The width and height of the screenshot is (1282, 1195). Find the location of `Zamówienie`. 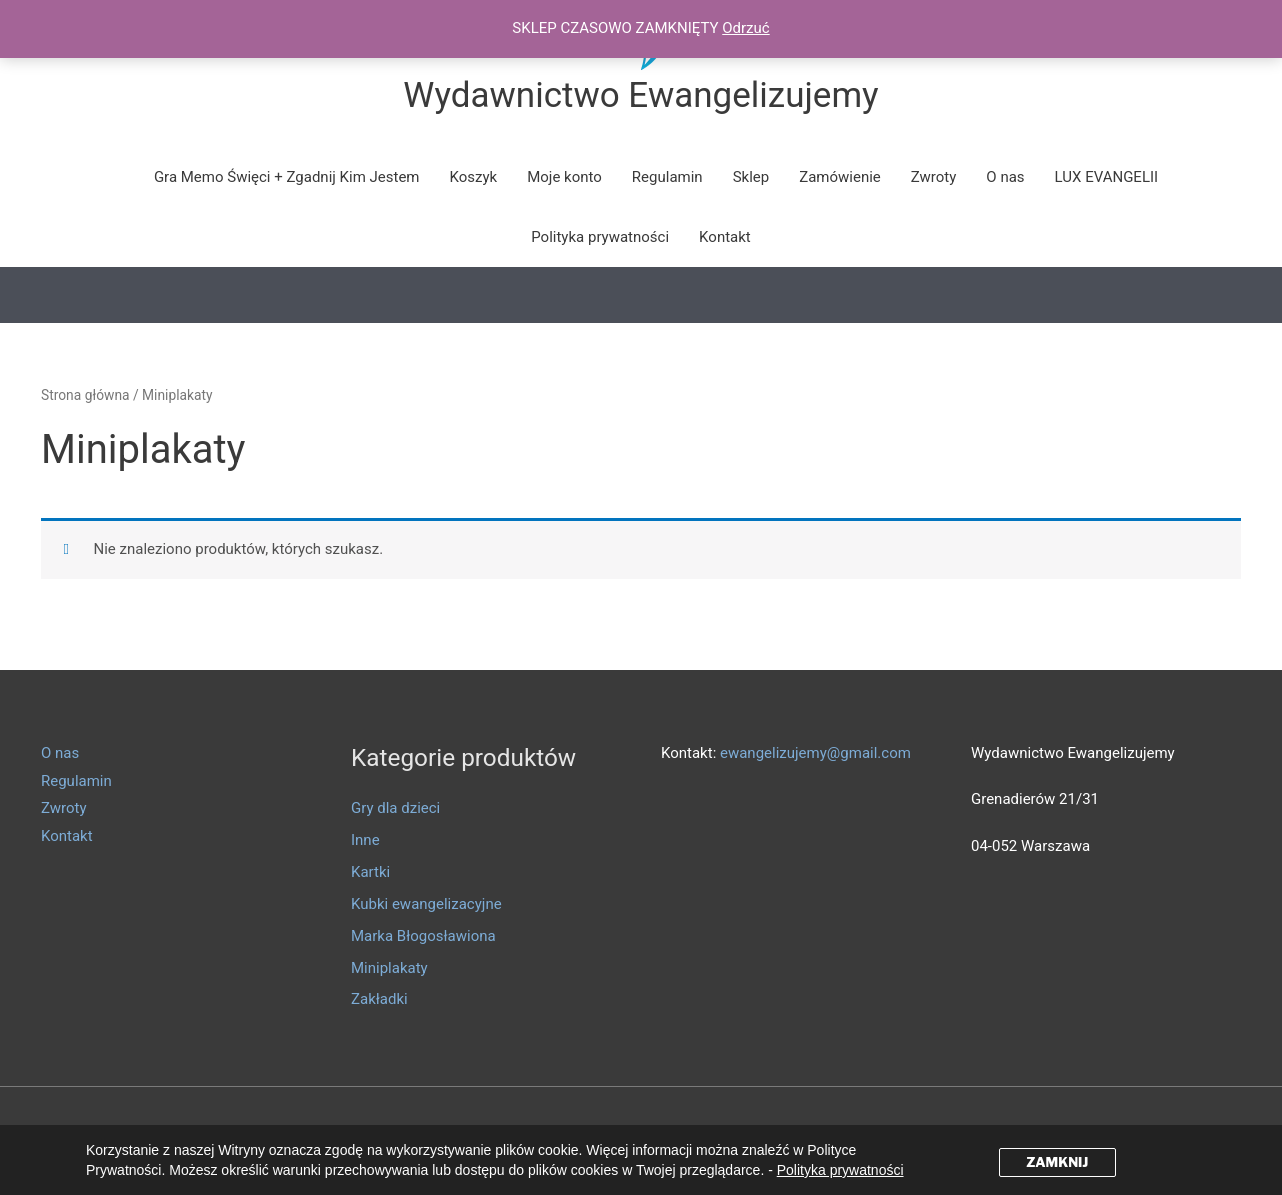

Zamówienie is located at coordinates (840, 177).